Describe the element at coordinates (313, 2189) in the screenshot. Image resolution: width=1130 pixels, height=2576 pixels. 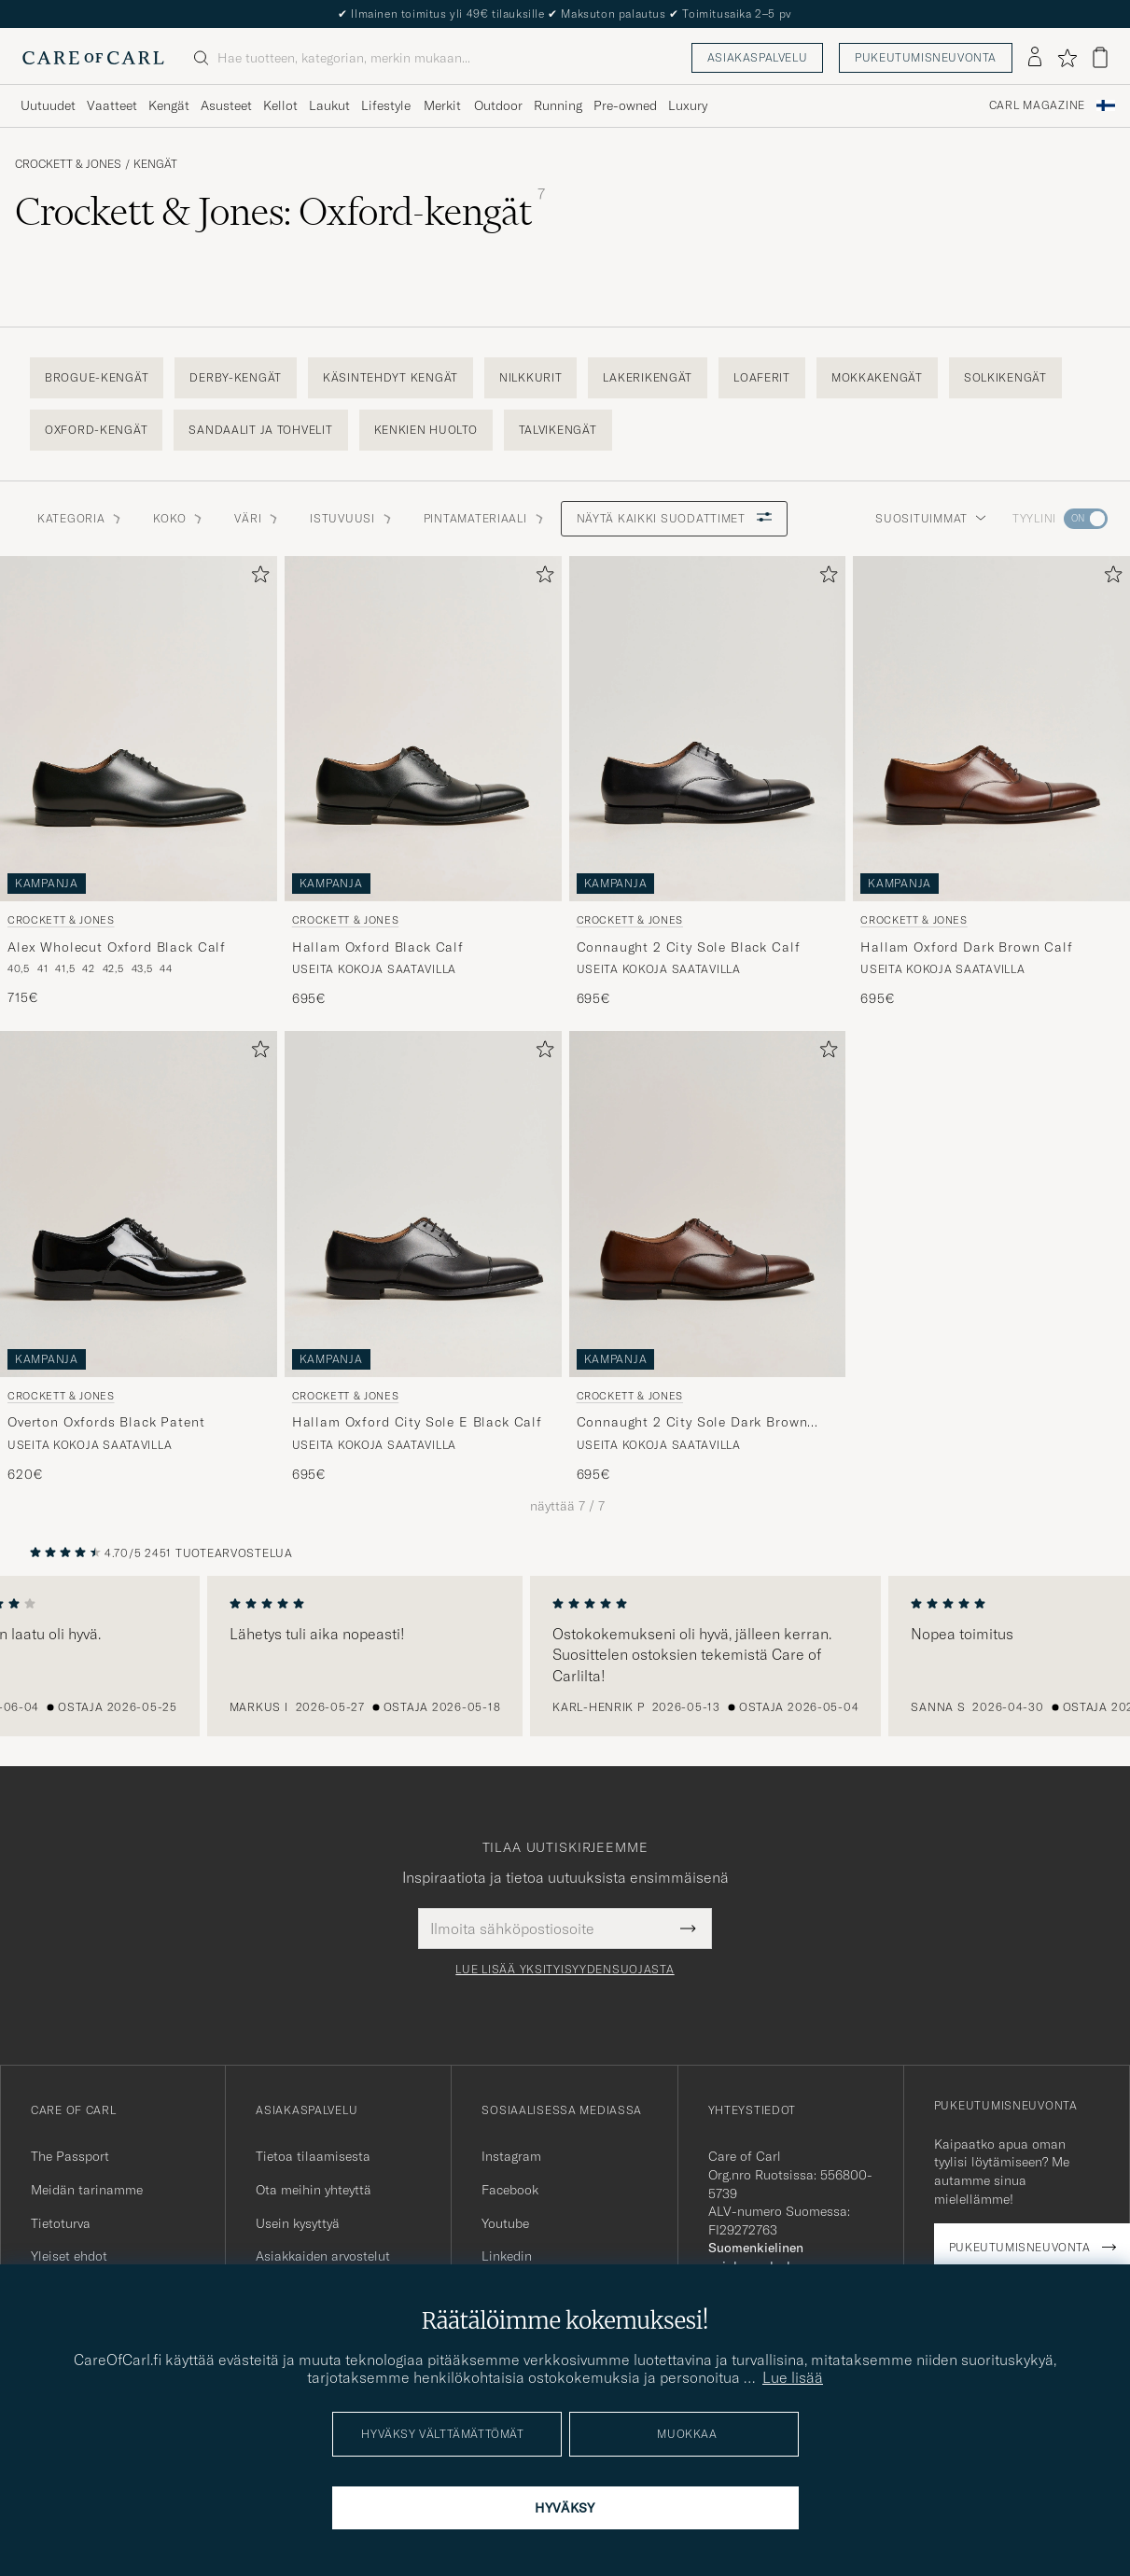
I see `Ota meihin yhteyttä` at that location.